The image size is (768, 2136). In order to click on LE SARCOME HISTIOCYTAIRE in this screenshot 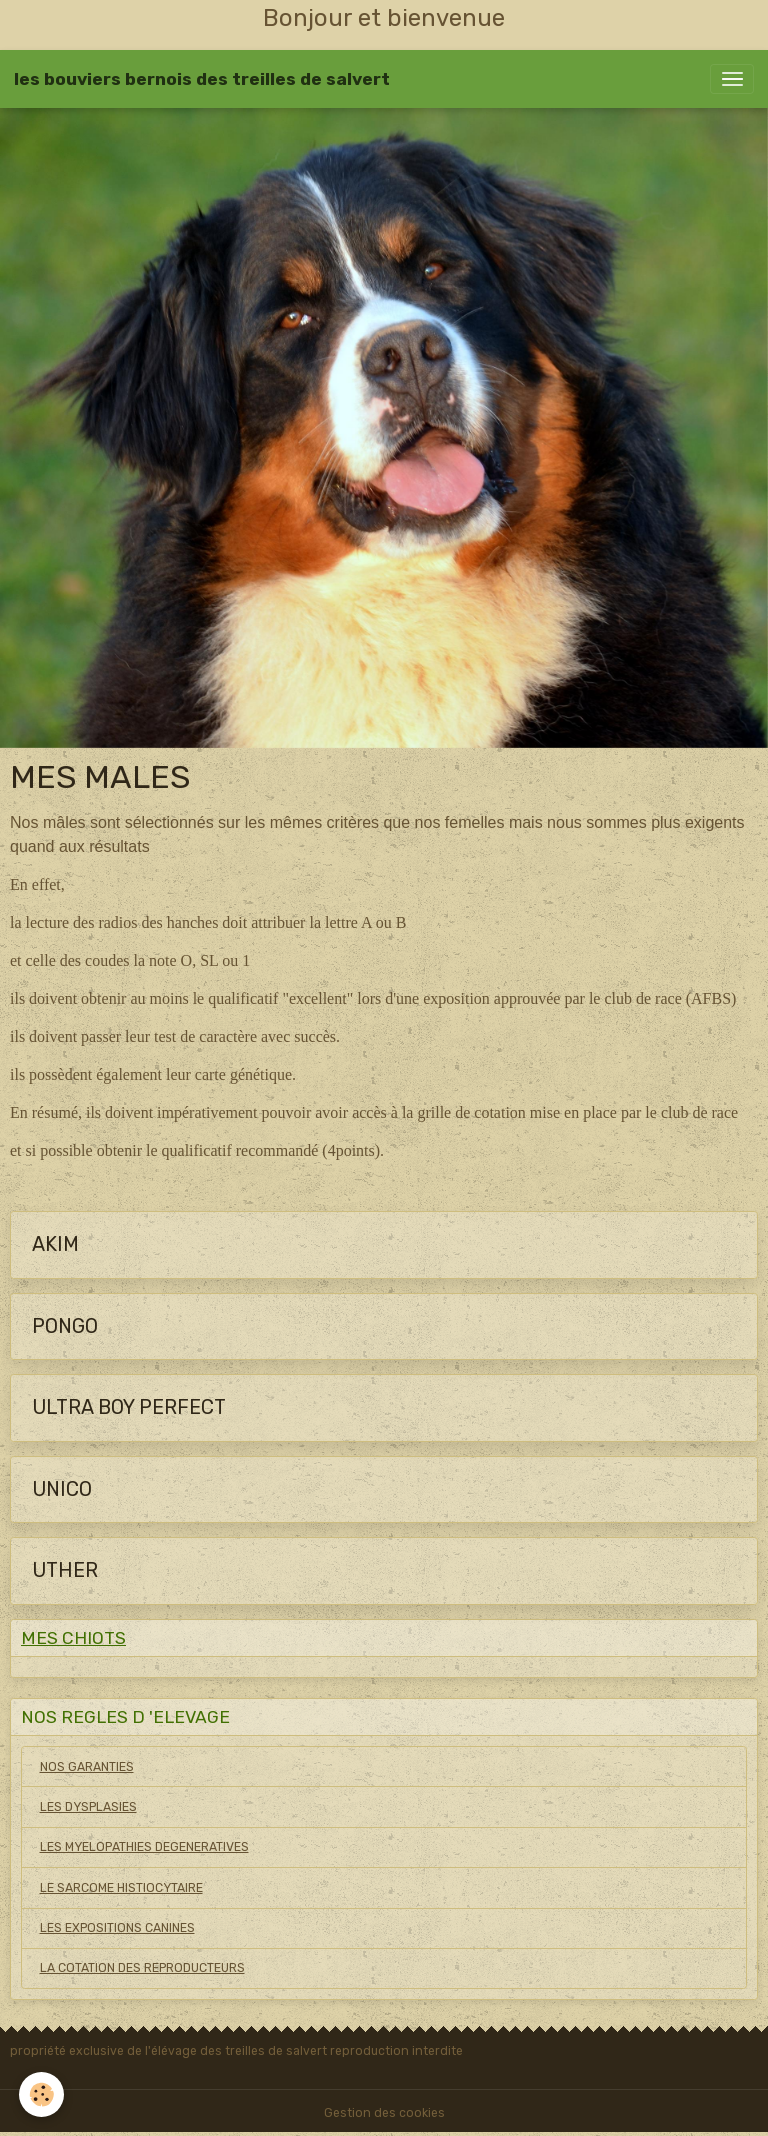, I will do `click(121, 1888)`.